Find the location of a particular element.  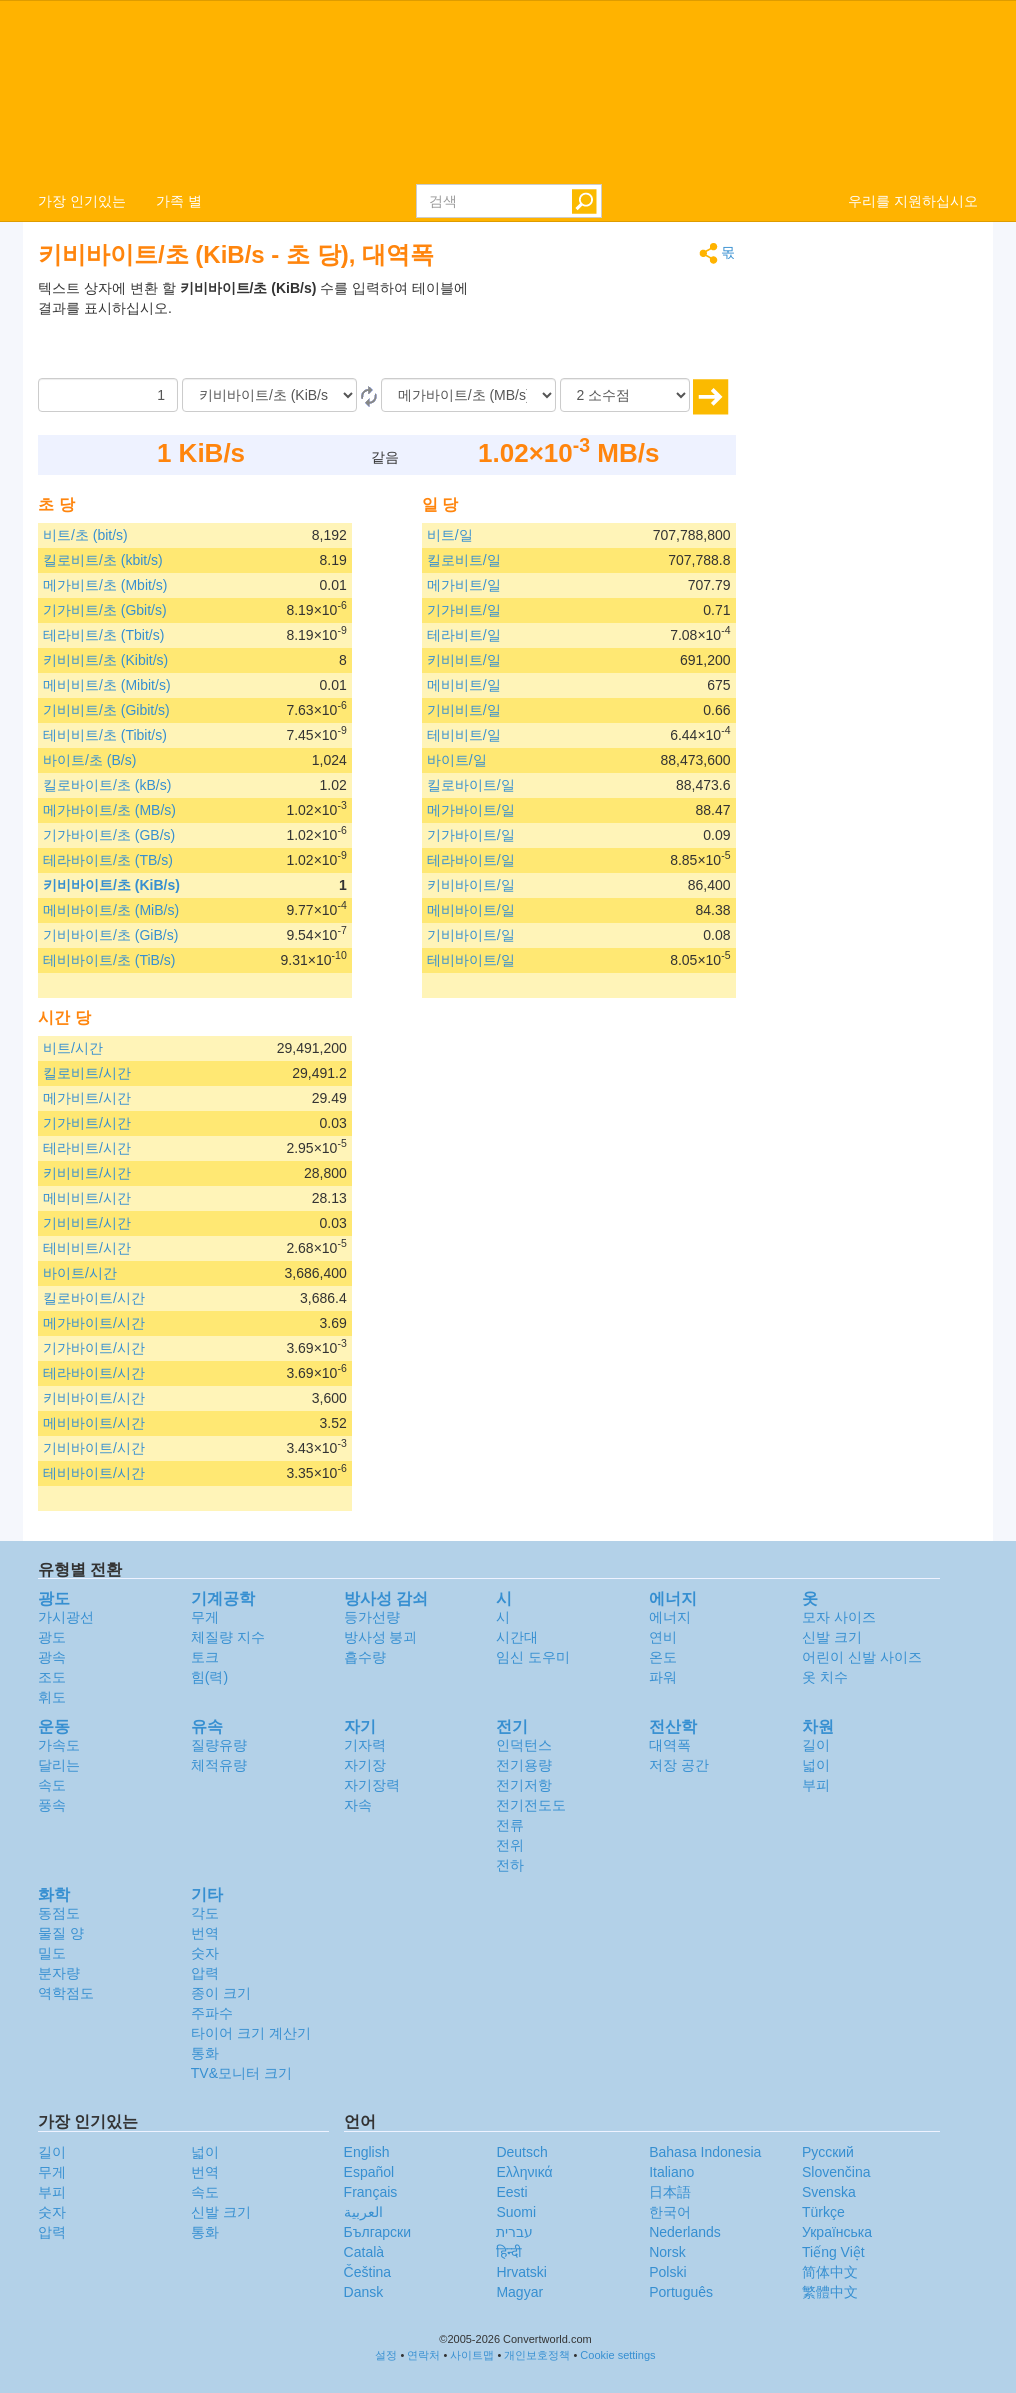

설정 is located at coordinates (386, 2355).